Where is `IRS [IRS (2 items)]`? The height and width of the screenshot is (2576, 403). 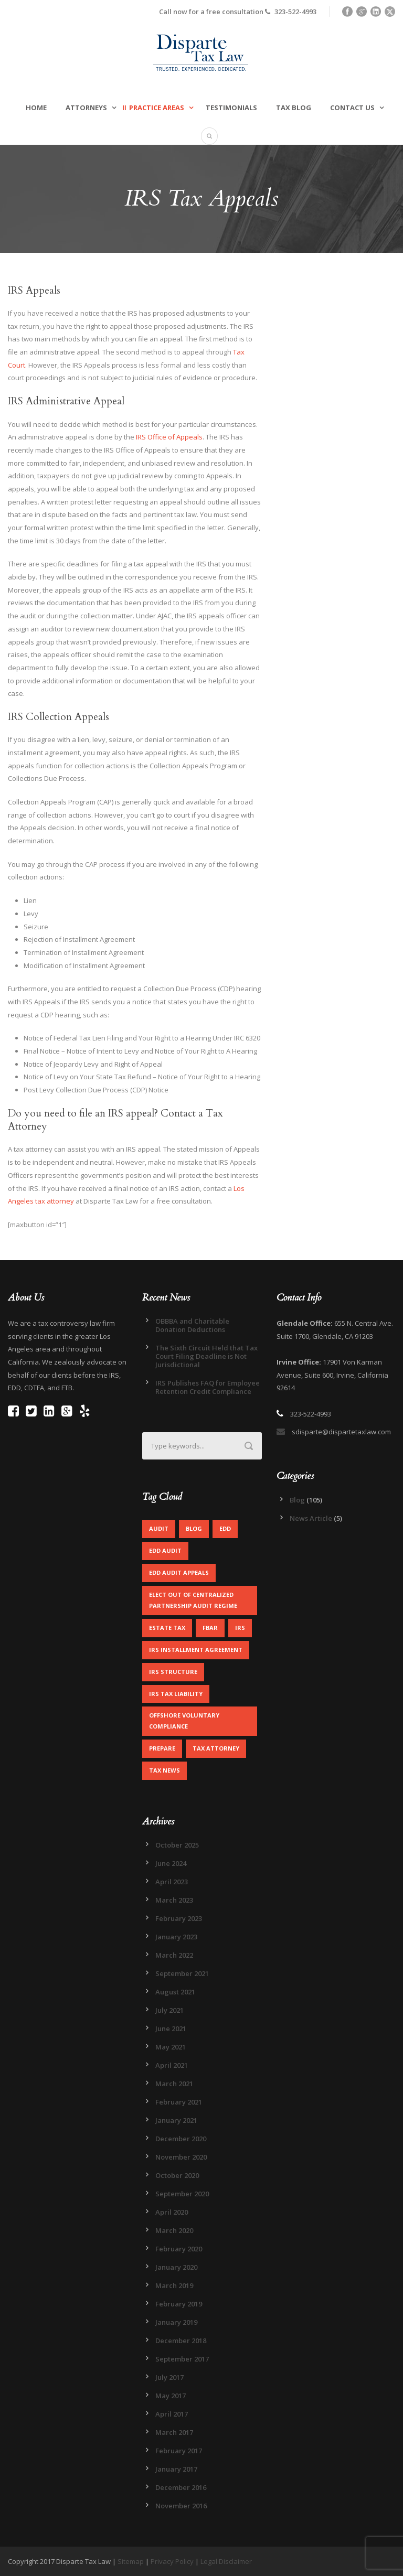
IRS [IRS (2 items)] is located at coordinates (240, 1628).